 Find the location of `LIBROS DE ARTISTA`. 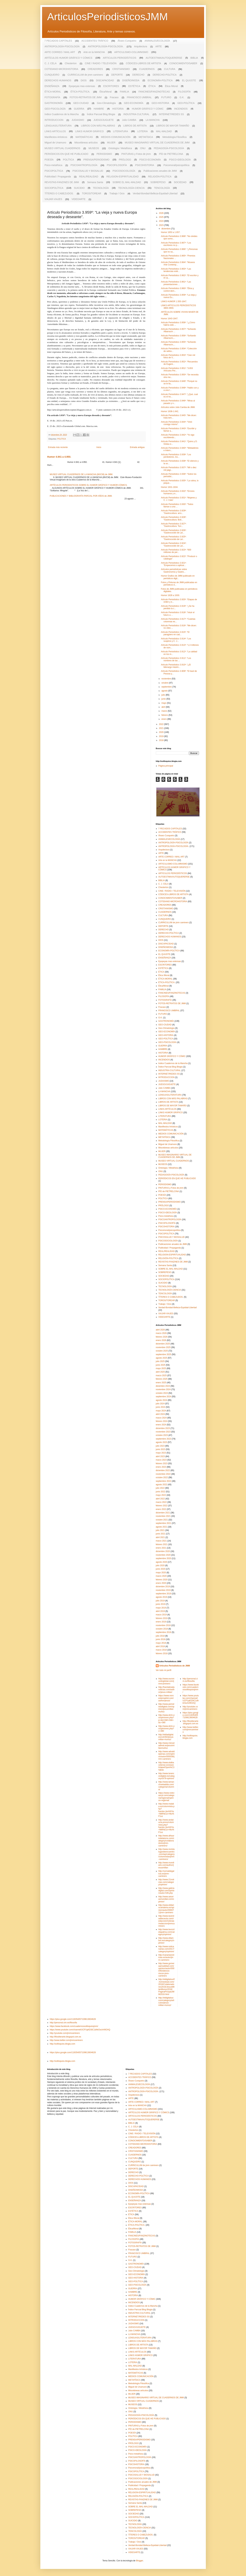

LIBROS DE ARTISTA is located at coordinates (135, 125).